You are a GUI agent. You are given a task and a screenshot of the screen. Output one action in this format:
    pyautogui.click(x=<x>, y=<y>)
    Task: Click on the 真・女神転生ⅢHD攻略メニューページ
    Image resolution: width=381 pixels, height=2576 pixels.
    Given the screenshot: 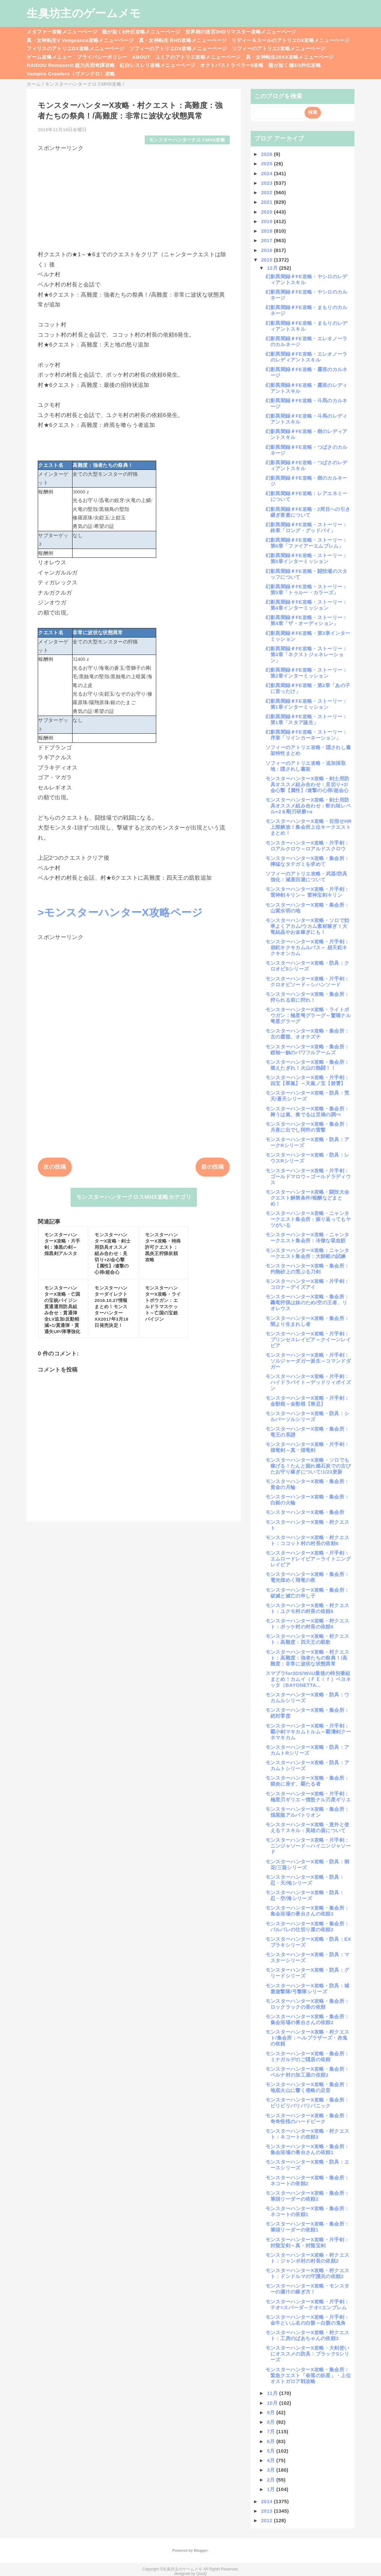 What is the action you would take?
    pyautogui.click(x=183, y=40)
    